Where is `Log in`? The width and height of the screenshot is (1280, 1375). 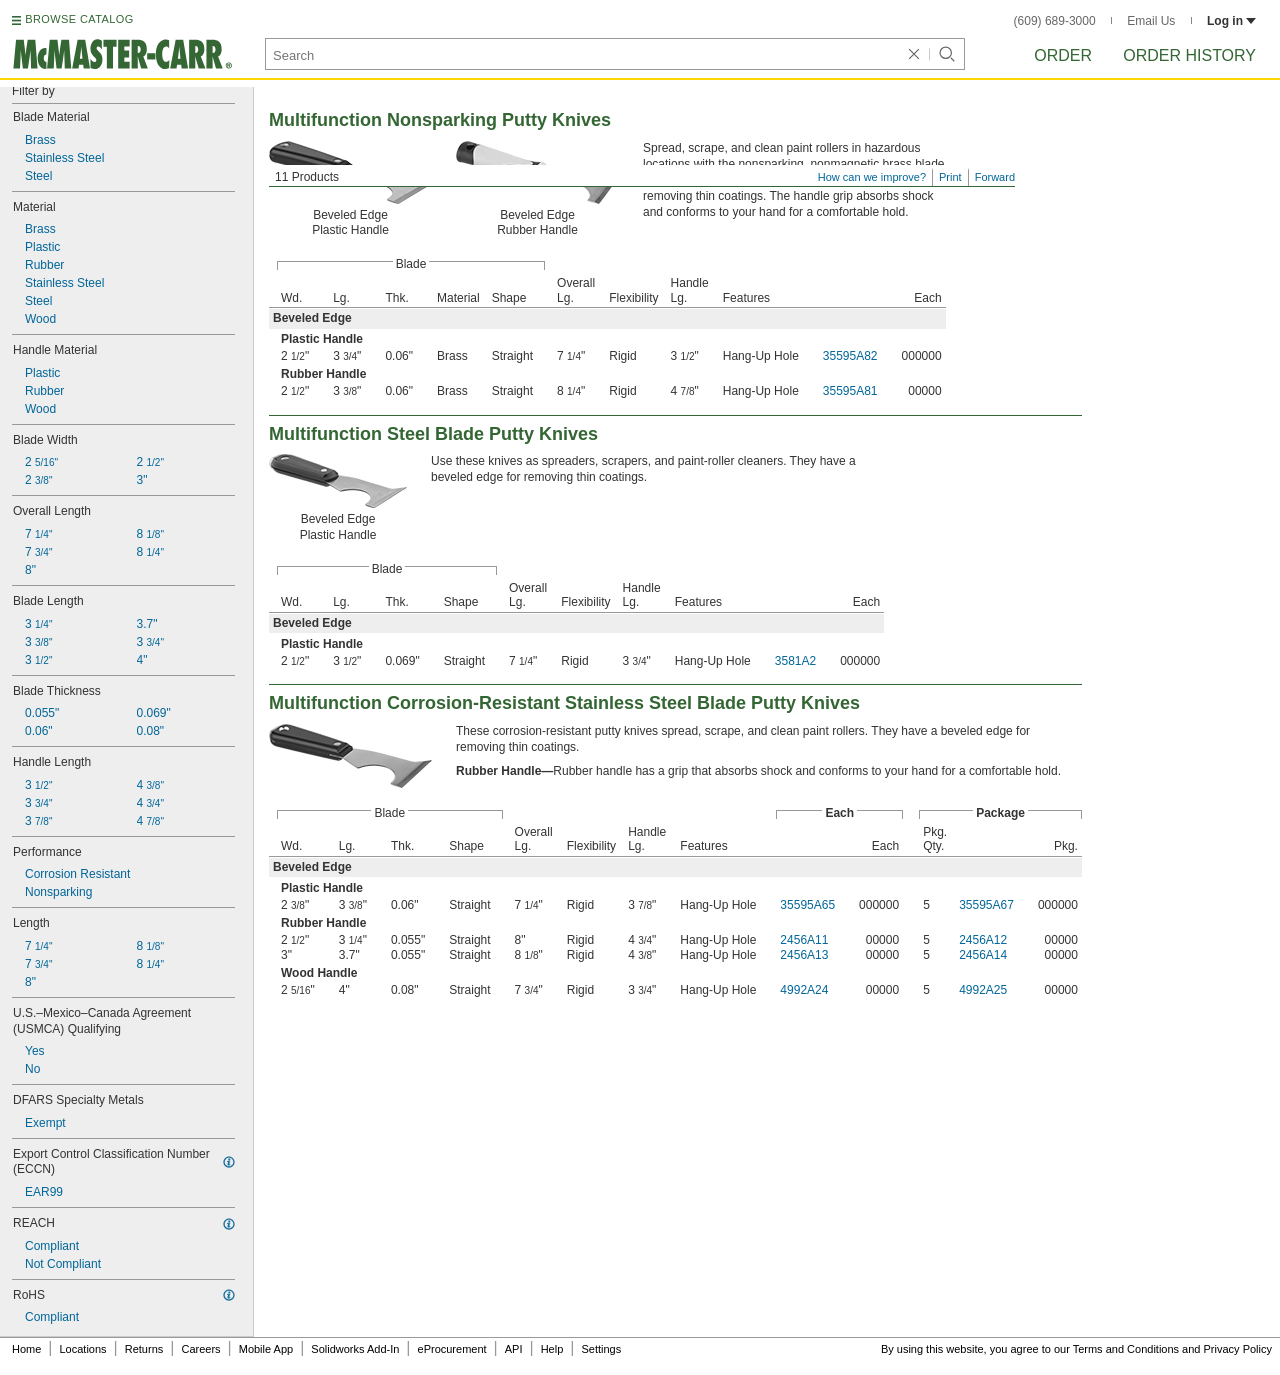
Log in is located at coordinates (1231, 21).